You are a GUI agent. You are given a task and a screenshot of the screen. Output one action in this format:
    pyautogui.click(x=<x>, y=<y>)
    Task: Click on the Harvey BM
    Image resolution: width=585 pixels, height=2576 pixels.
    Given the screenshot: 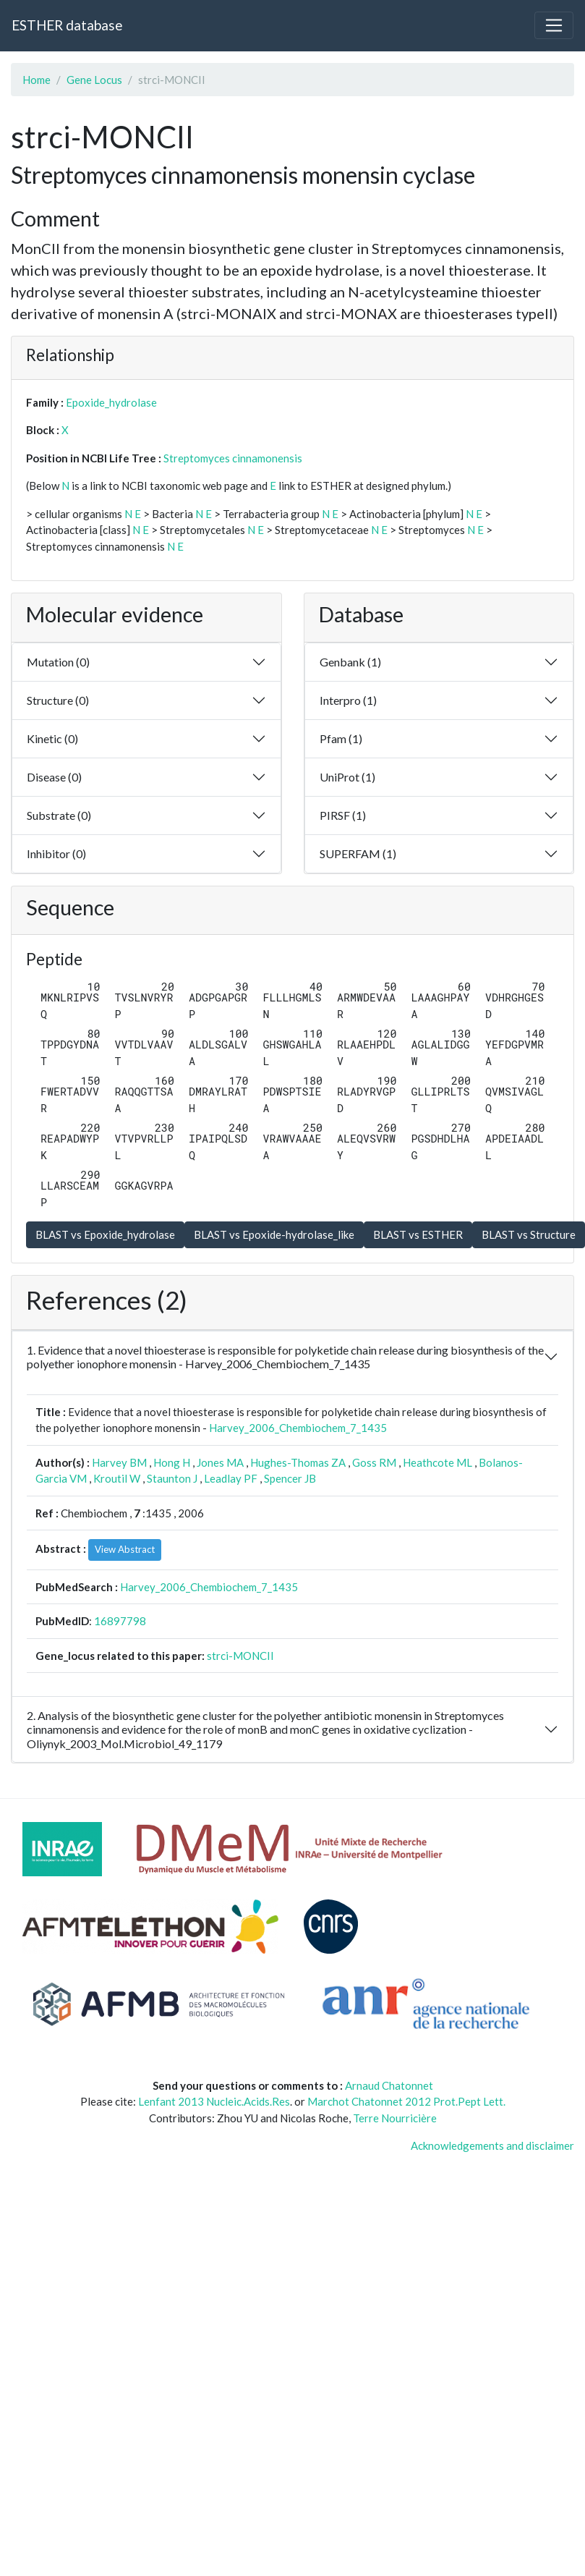 What is the action you would take?
    pyautogui.click(x=119, y=1462)
    